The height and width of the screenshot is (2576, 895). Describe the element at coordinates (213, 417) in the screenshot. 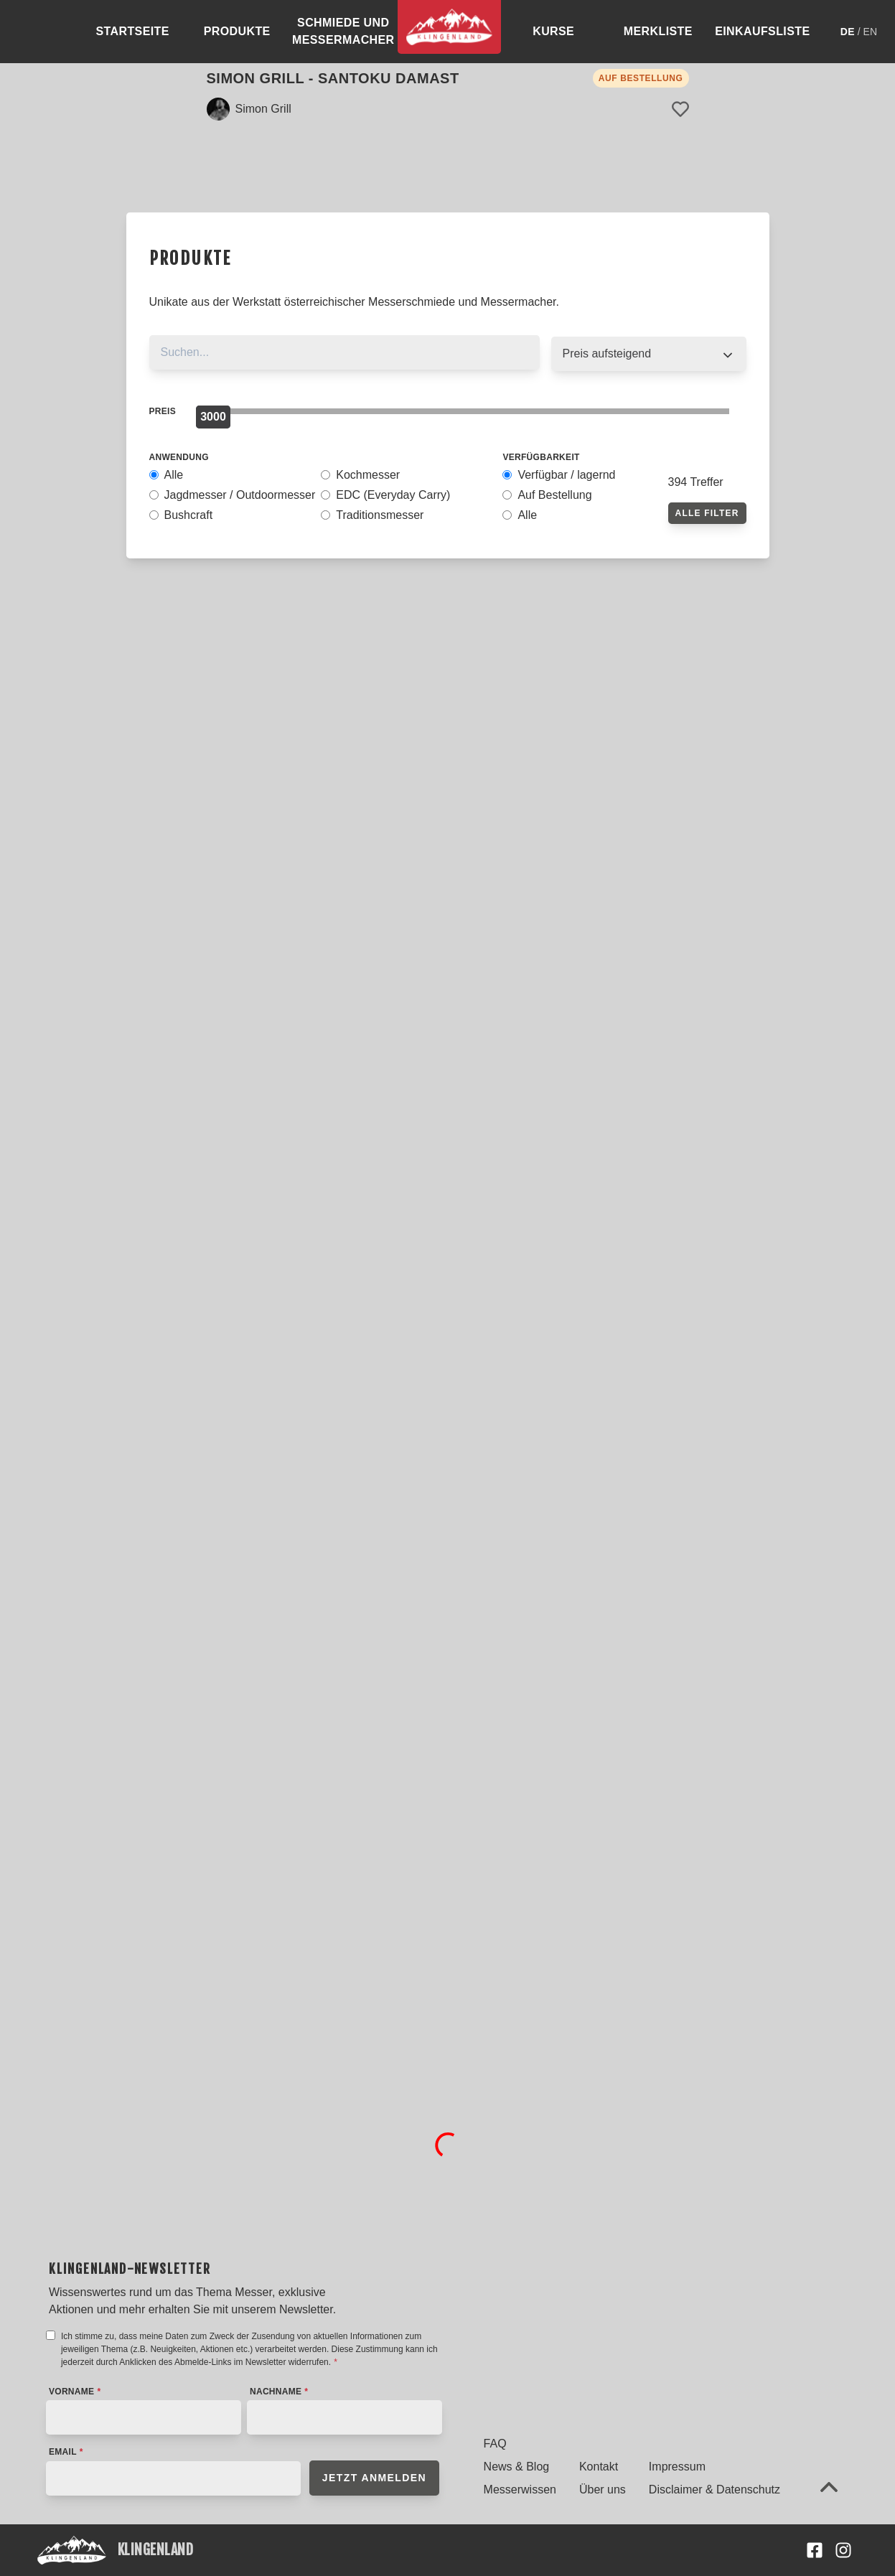

I see `[slider]` at that location.